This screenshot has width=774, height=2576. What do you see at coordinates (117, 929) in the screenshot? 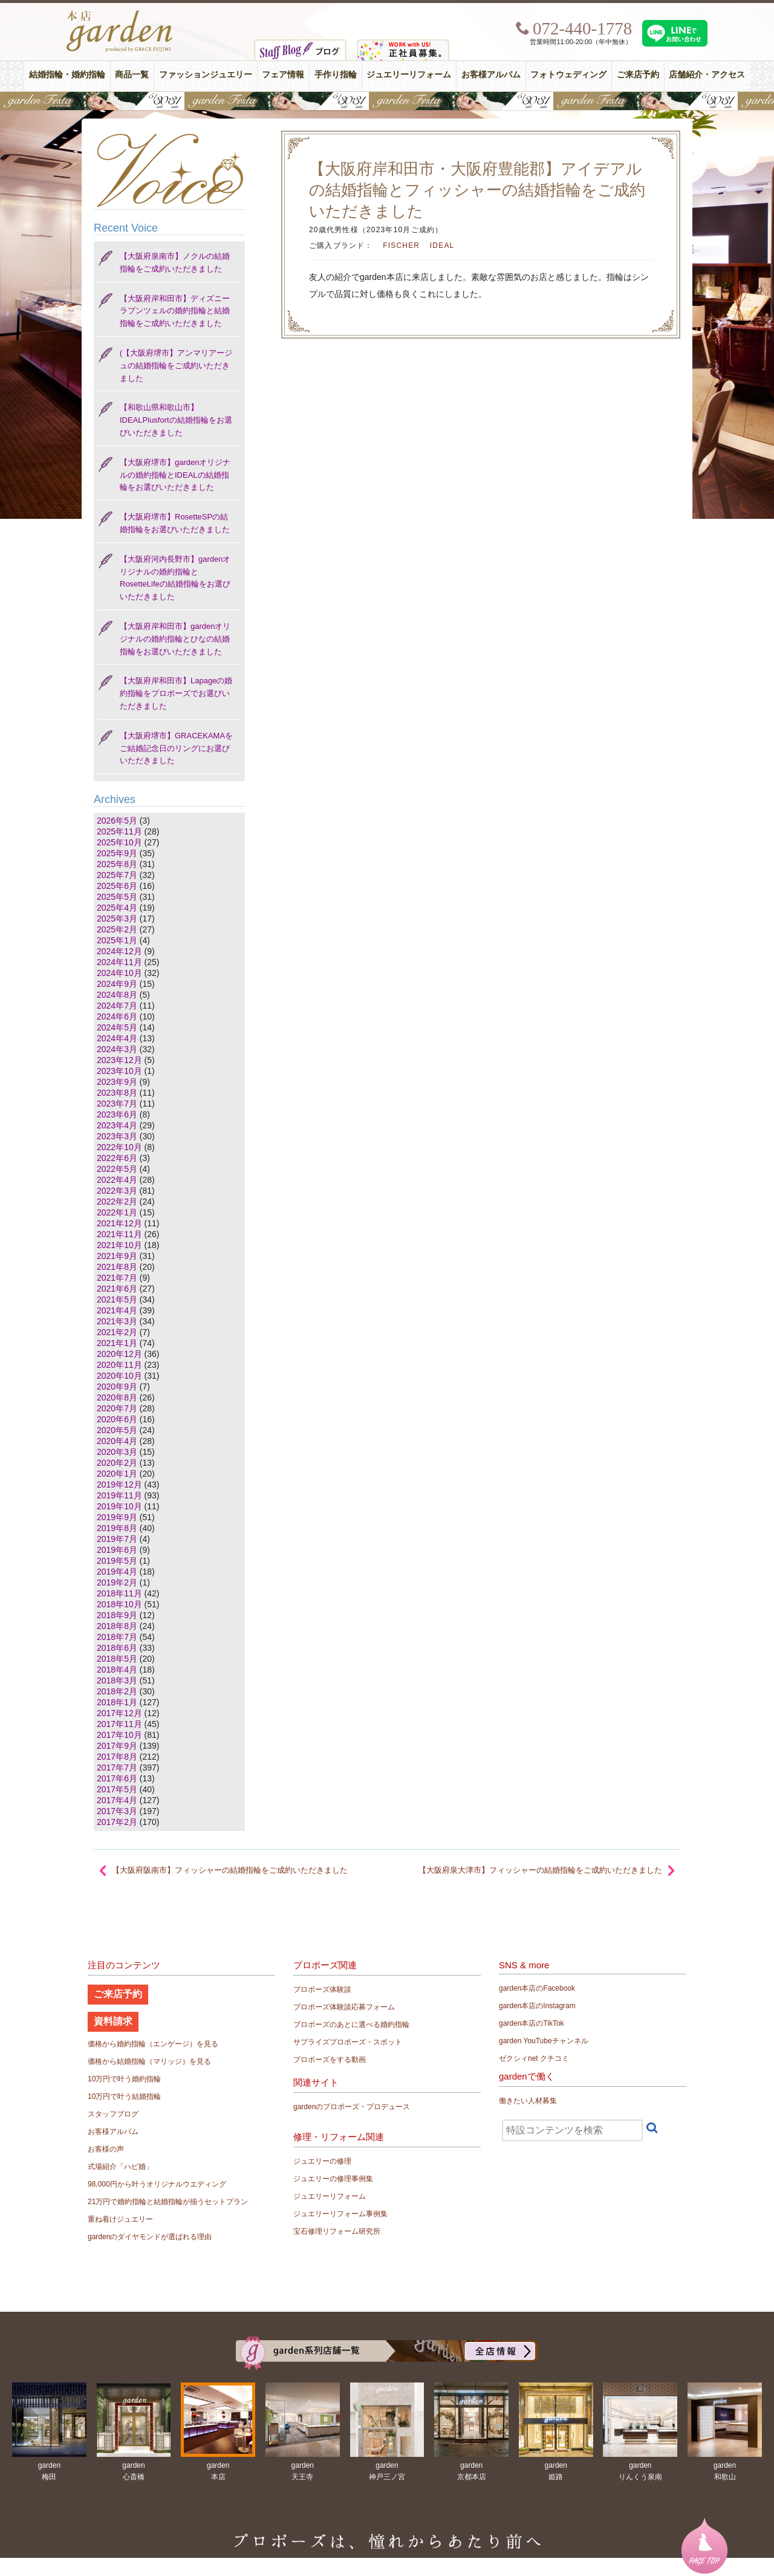
I see `2025年2月` at bounding box center [117, 929].